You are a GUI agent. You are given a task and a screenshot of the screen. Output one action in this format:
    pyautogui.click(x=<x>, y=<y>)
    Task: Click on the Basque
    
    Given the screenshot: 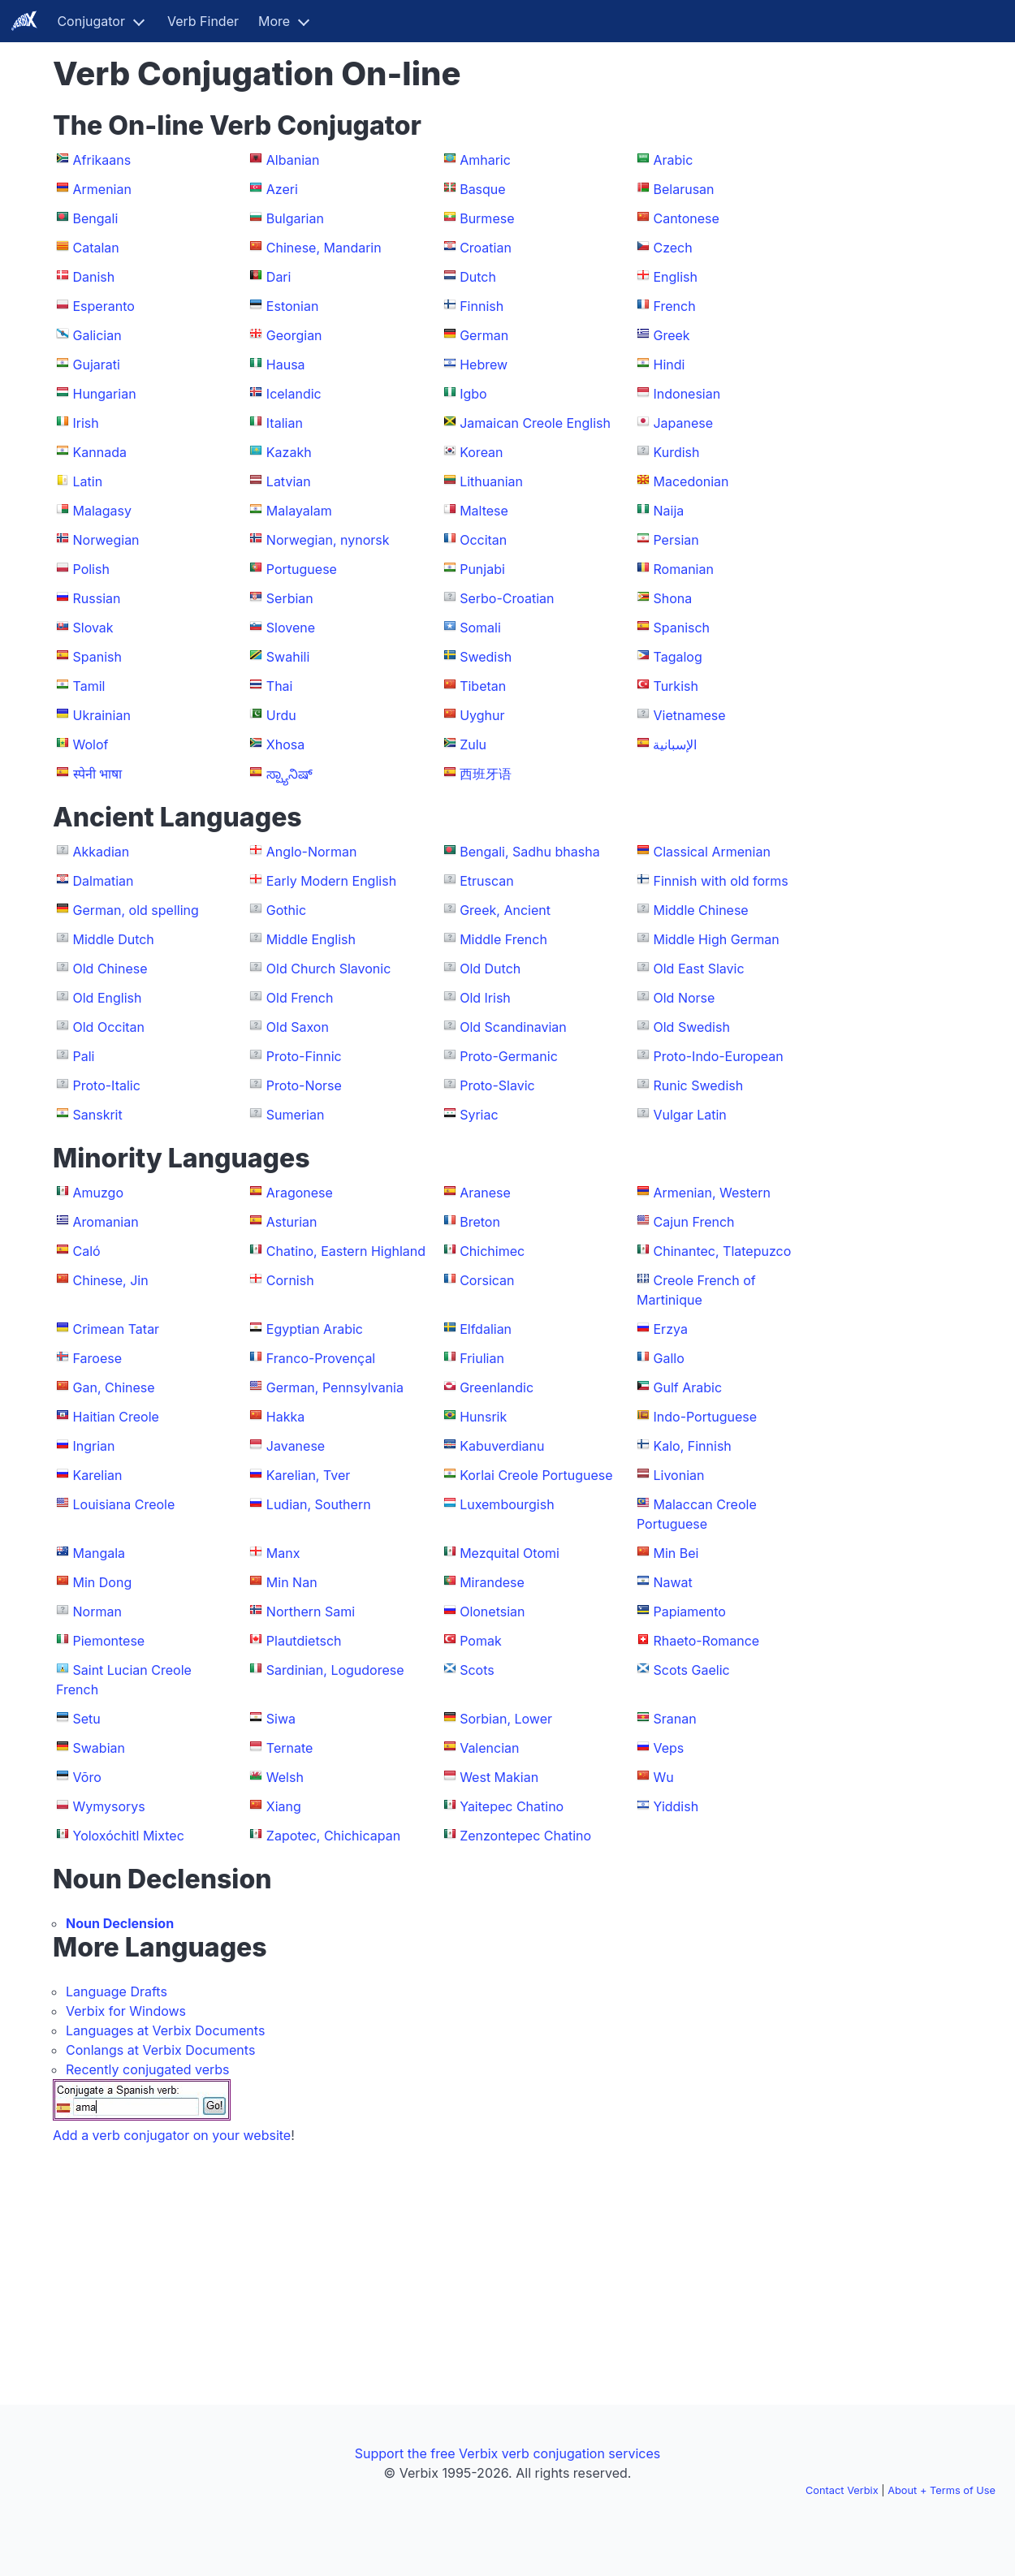 What is the action you would take?
    pyautogui.click(x=482, y=189)
    